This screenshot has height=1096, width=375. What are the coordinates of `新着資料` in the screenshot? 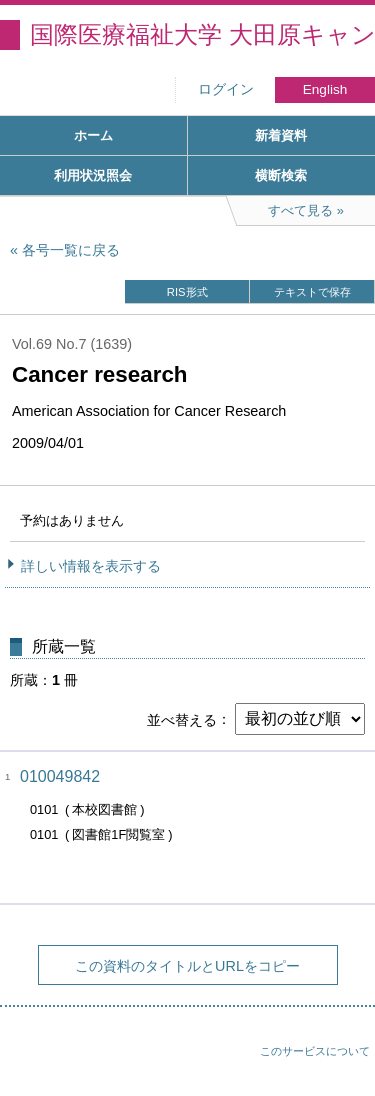 It's located at (281, 135).